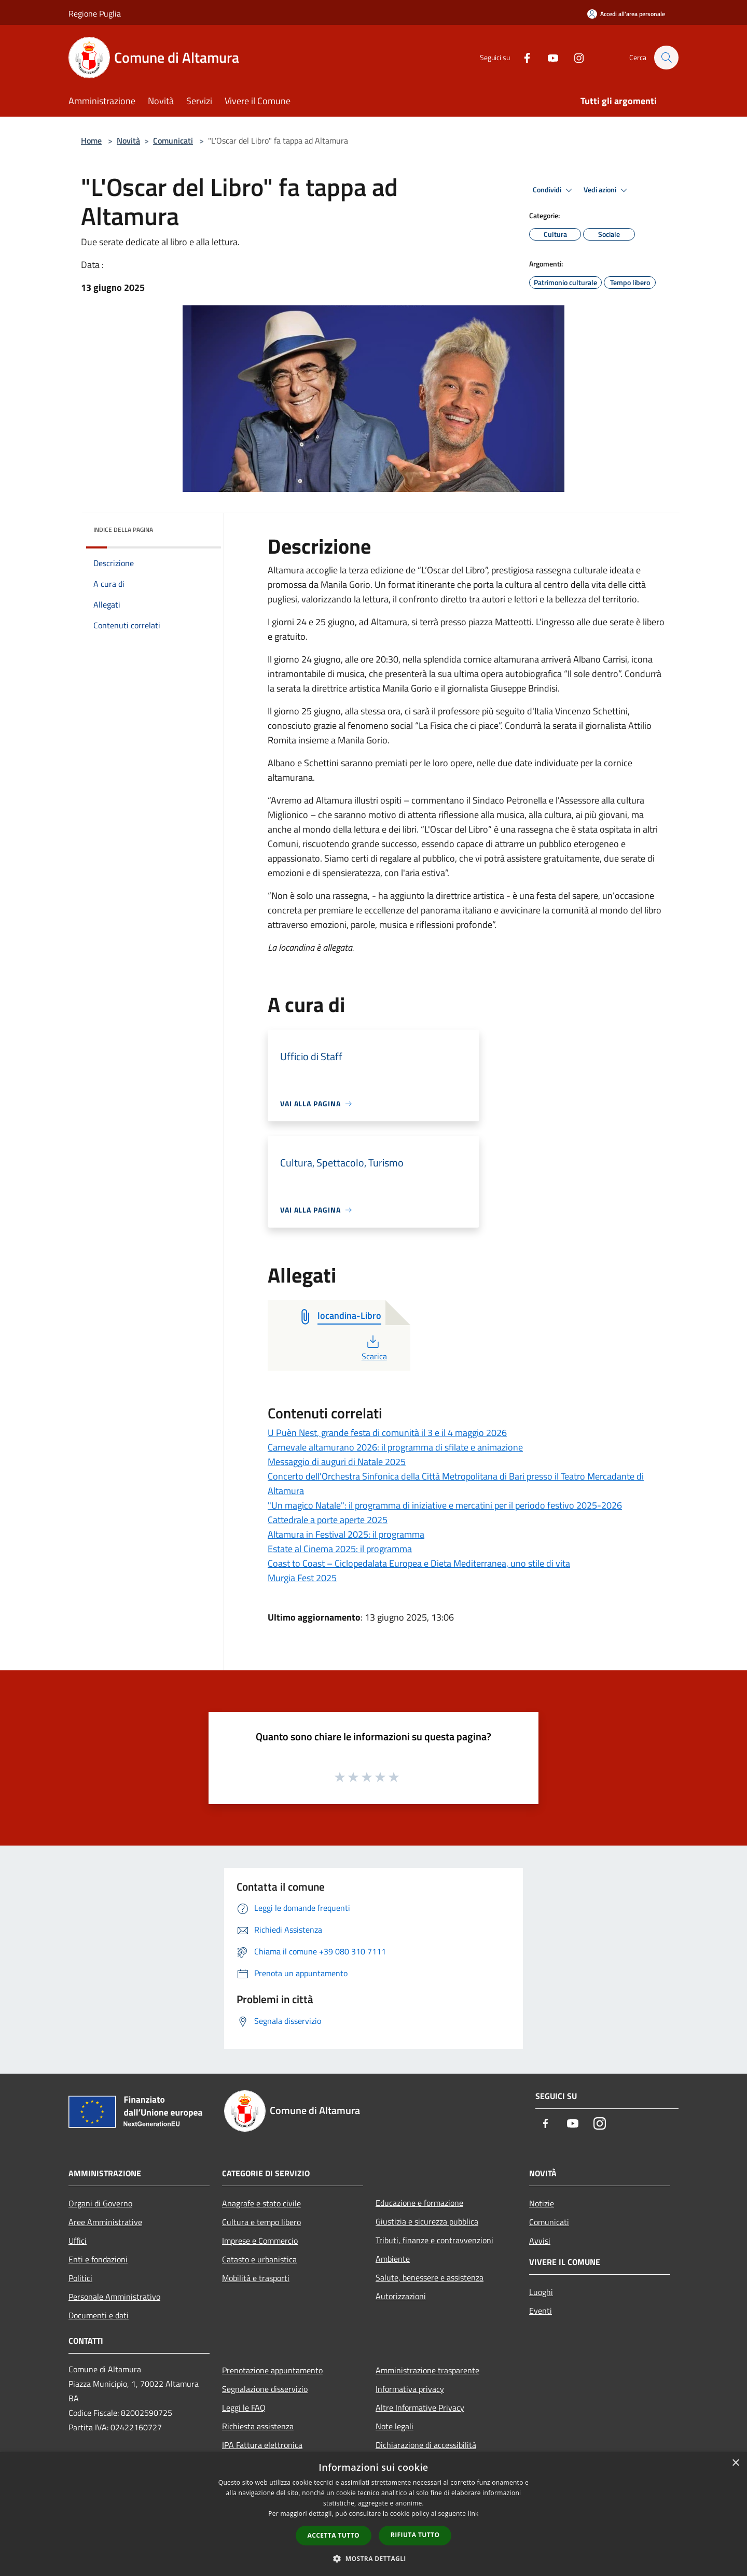 The image size is (747, 2576). Describe the element at coordinates (244, 2407) in the screenshot. I see `Leggi le FAQ` at that location.